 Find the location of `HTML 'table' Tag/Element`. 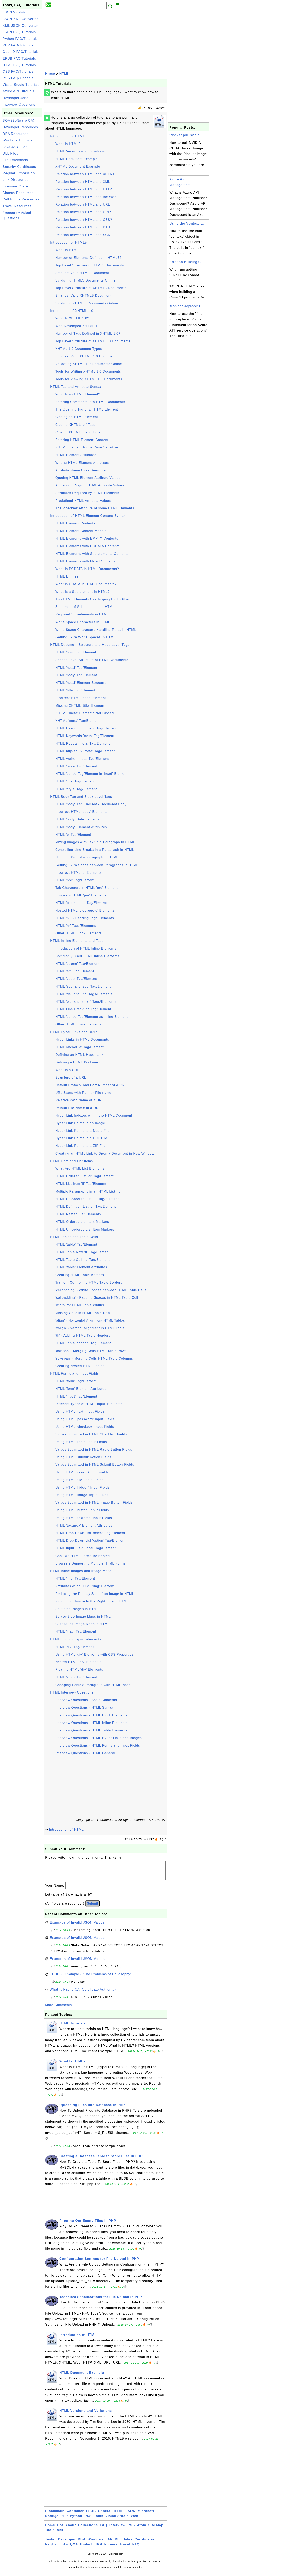

HTML 'table' Tag/Element is located at coordinates (76, 1244).